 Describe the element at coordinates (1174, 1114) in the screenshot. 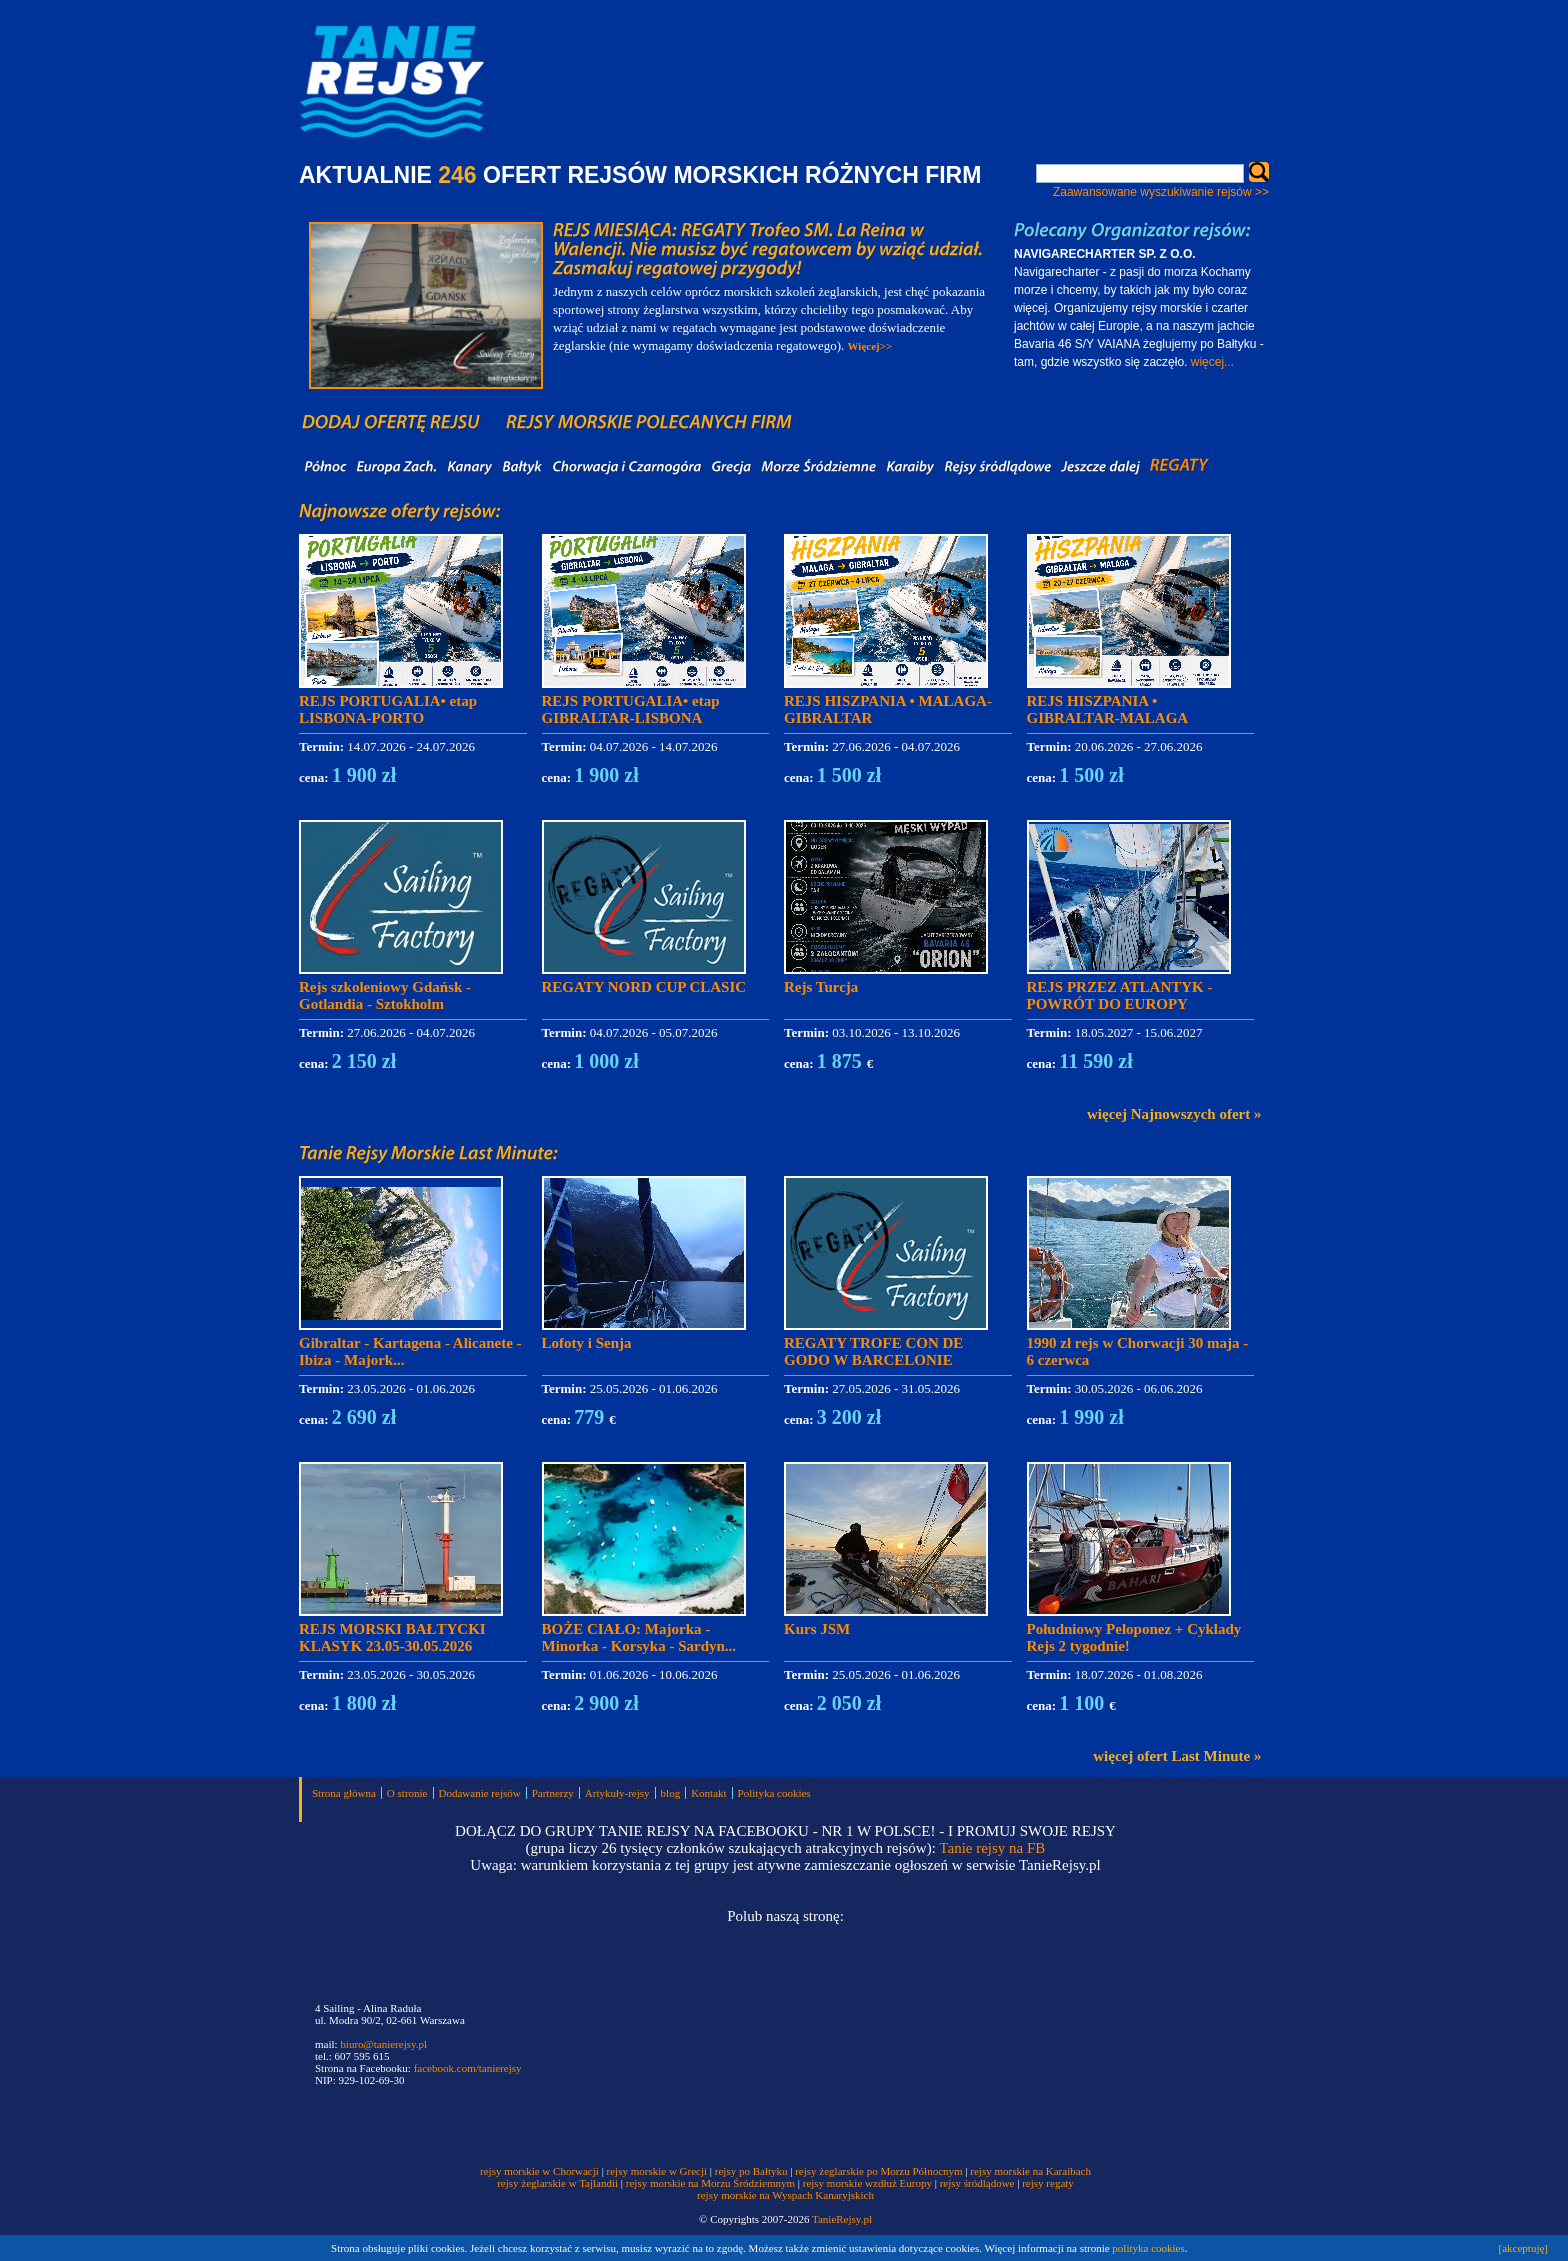

I see `więcej Najnowszych ofert »` at that location.